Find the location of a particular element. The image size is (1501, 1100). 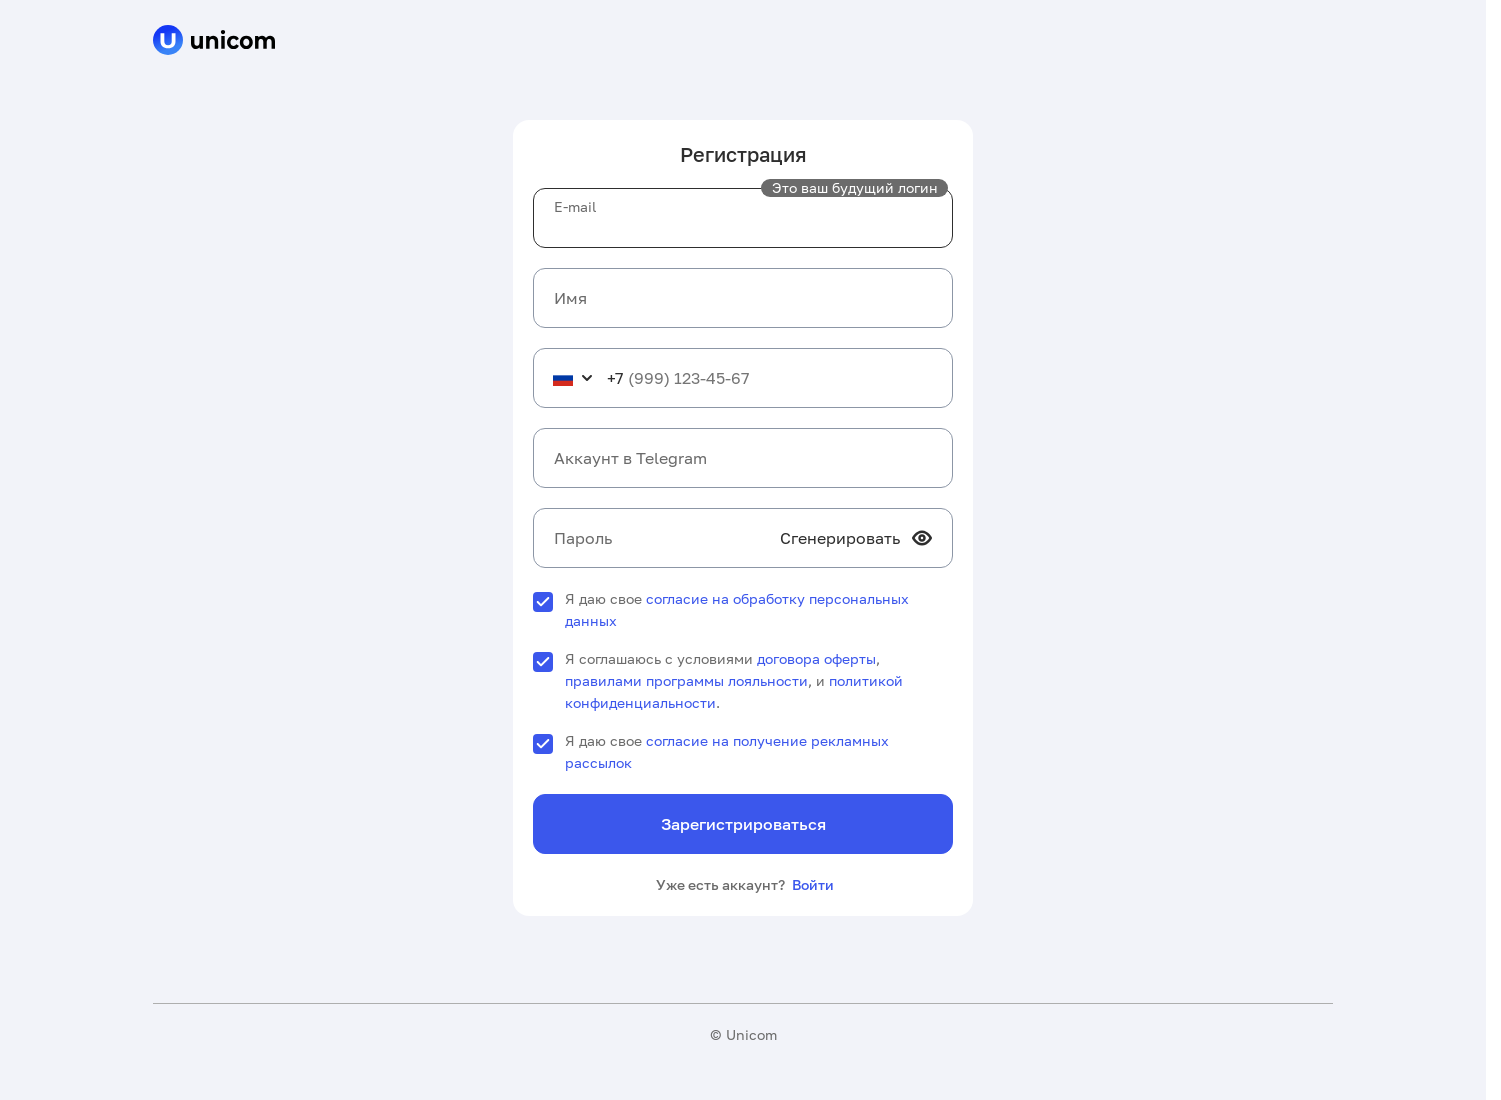

договора оферты is located at coordinates (816, 658).